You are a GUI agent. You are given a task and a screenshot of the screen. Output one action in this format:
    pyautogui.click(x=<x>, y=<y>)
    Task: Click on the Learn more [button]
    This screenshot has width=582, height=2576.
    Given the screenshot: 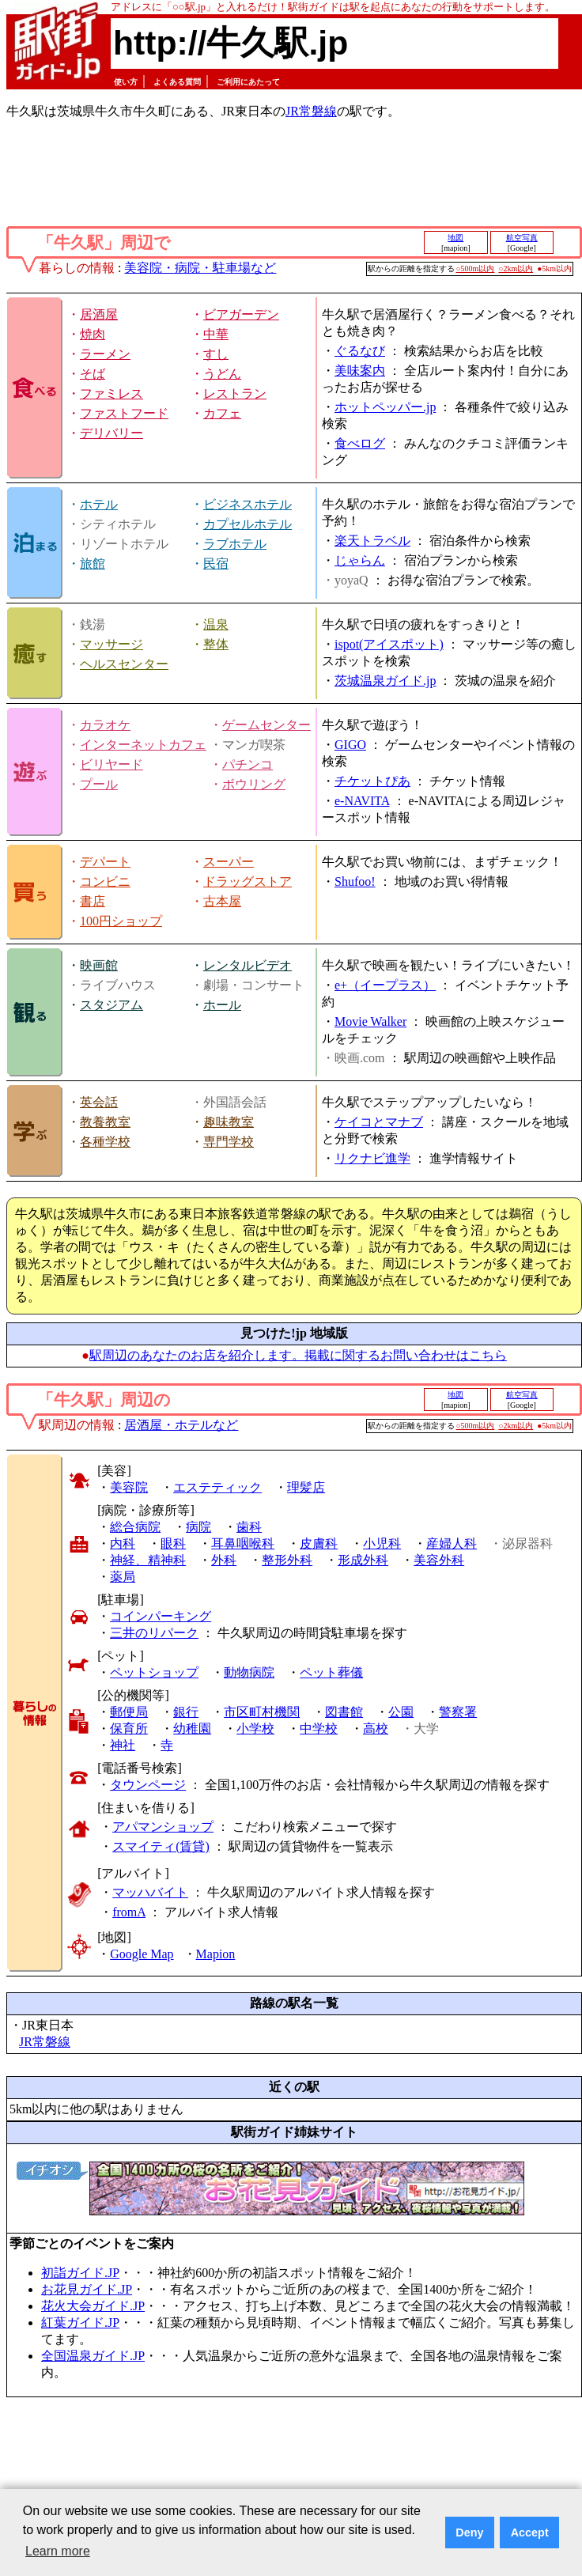 What is the action you would take?
    pyautogui.click(x=57, y=2551)
    